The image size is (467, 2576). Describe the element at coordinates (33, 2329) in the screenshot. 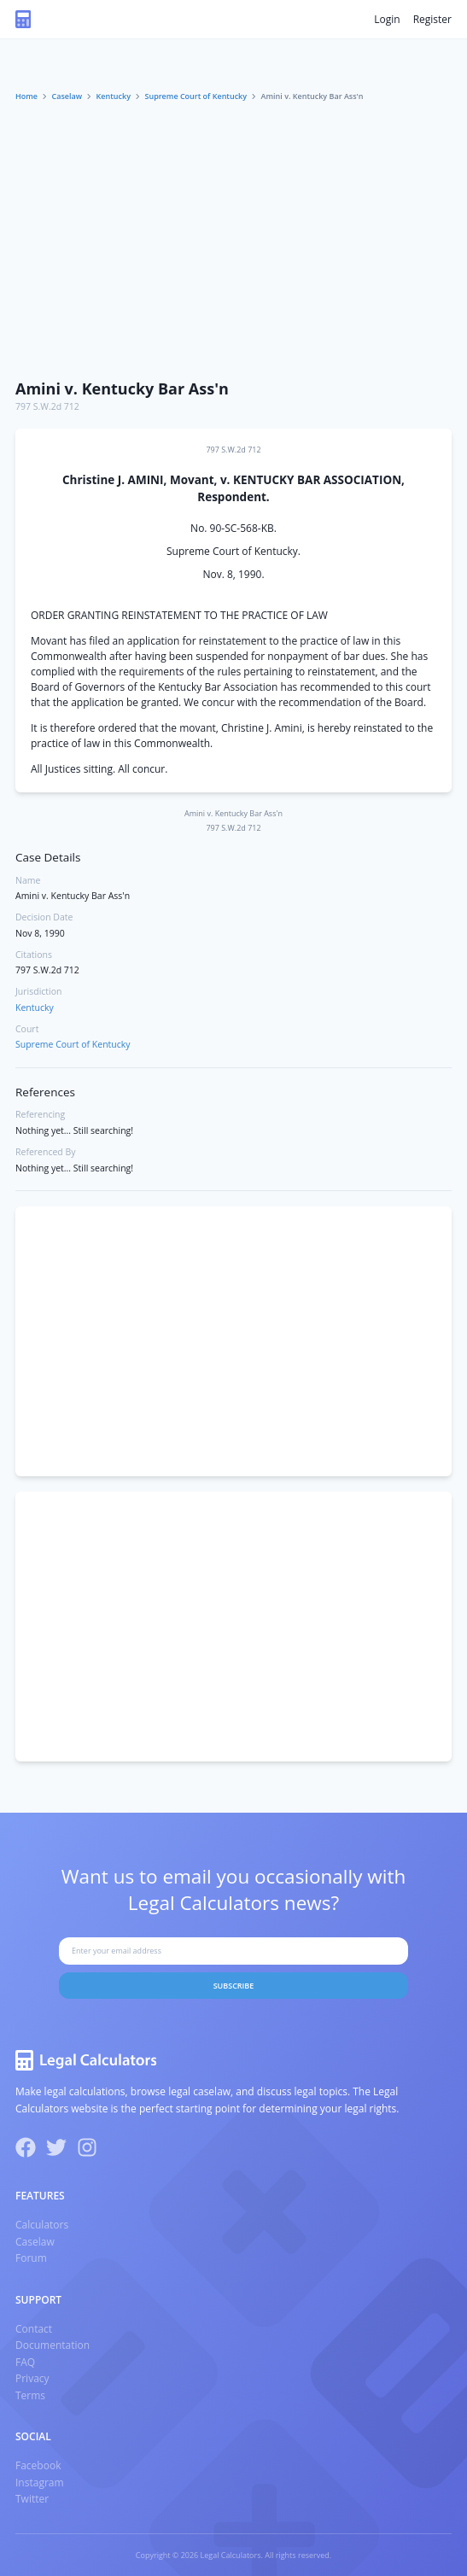

I see `Contact` at that location.